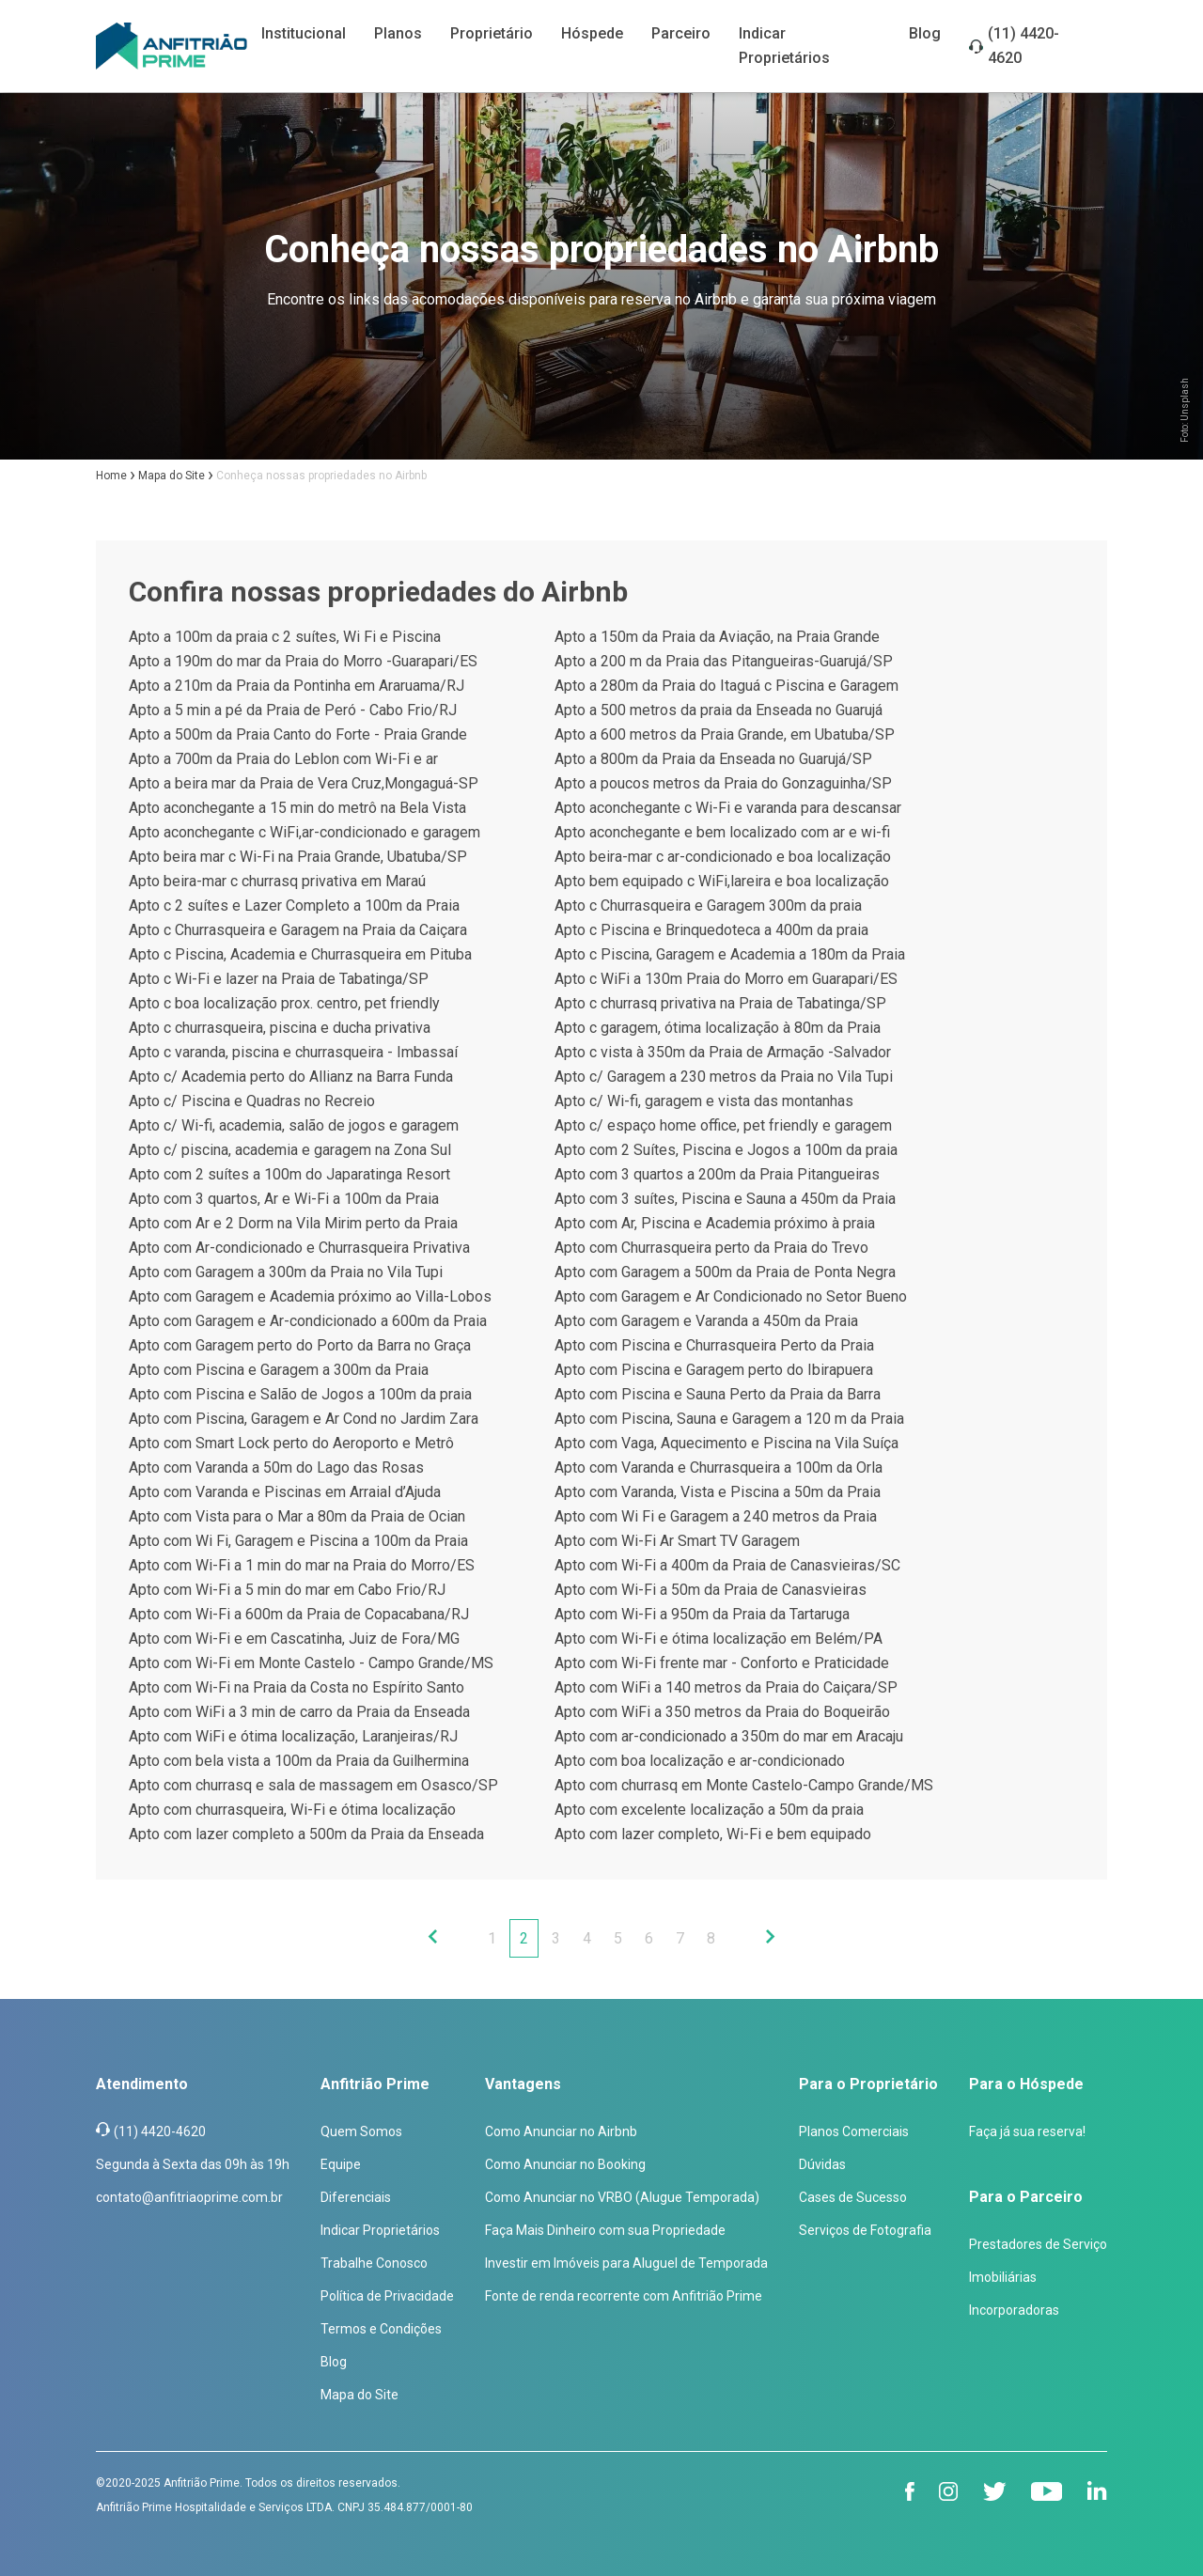 Image resolution: width=1203 pixels, height=2576 pixels. What do you see at coordinates (300, 1345) in the screenshot?
I see `Apto com Garagem perto do Porto da Barra no Graça` at bounding box center [300, 1345].